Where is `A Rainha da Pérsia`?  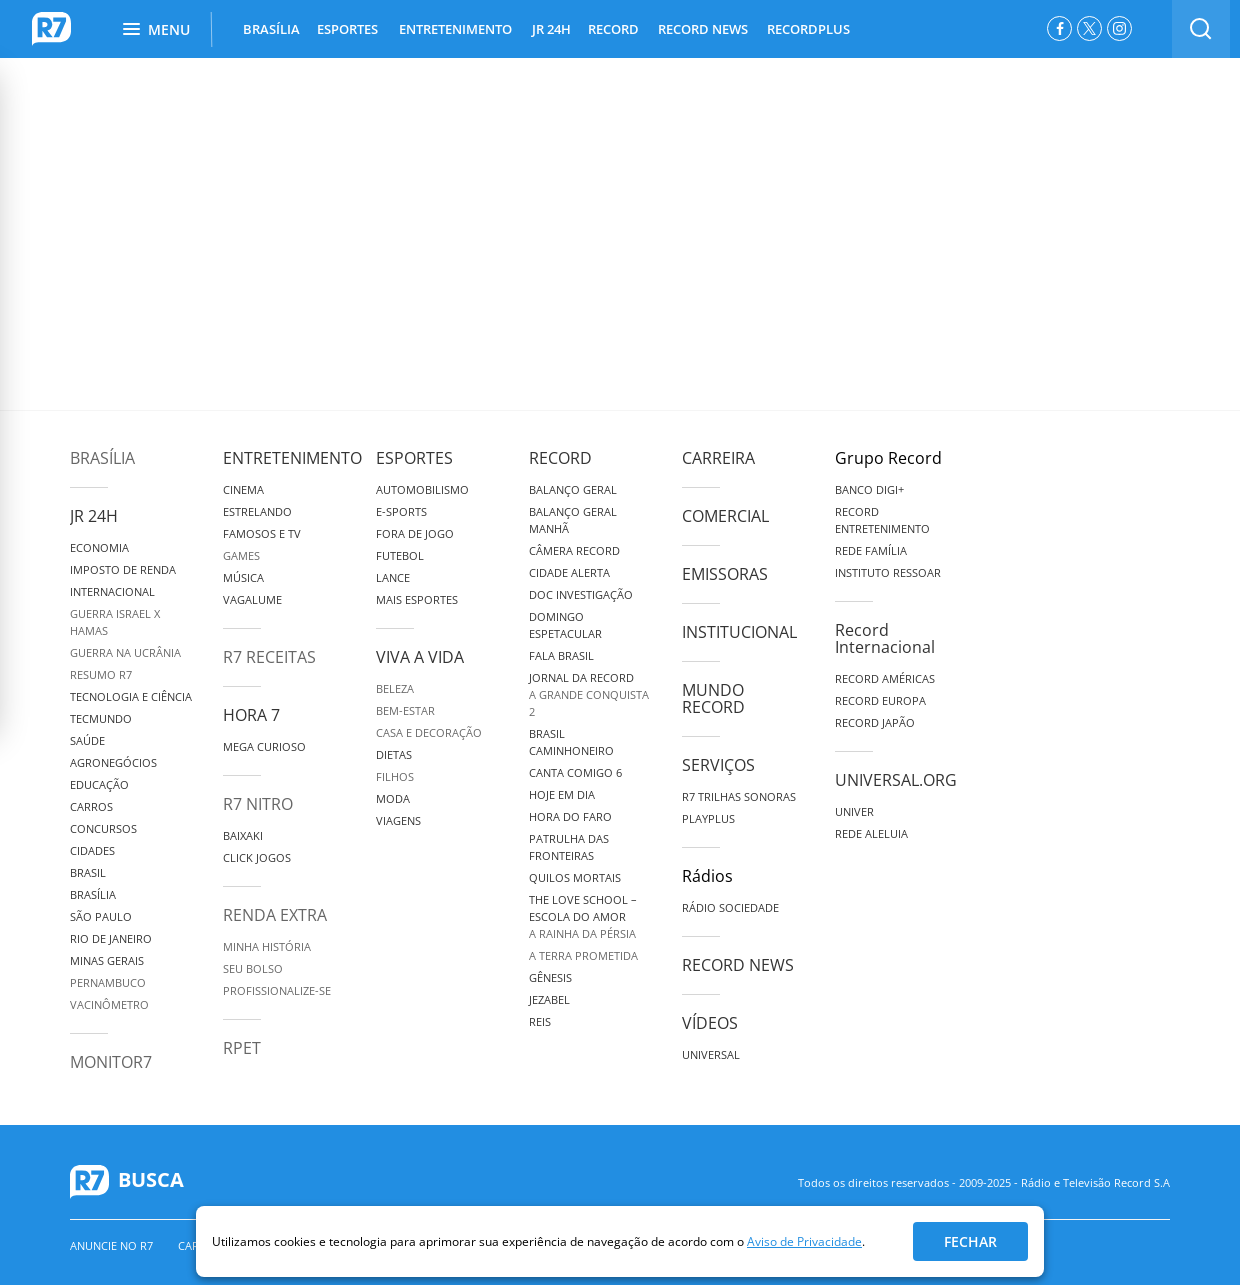 A Rainha da Pérsia is located at coordinates (582, 933).